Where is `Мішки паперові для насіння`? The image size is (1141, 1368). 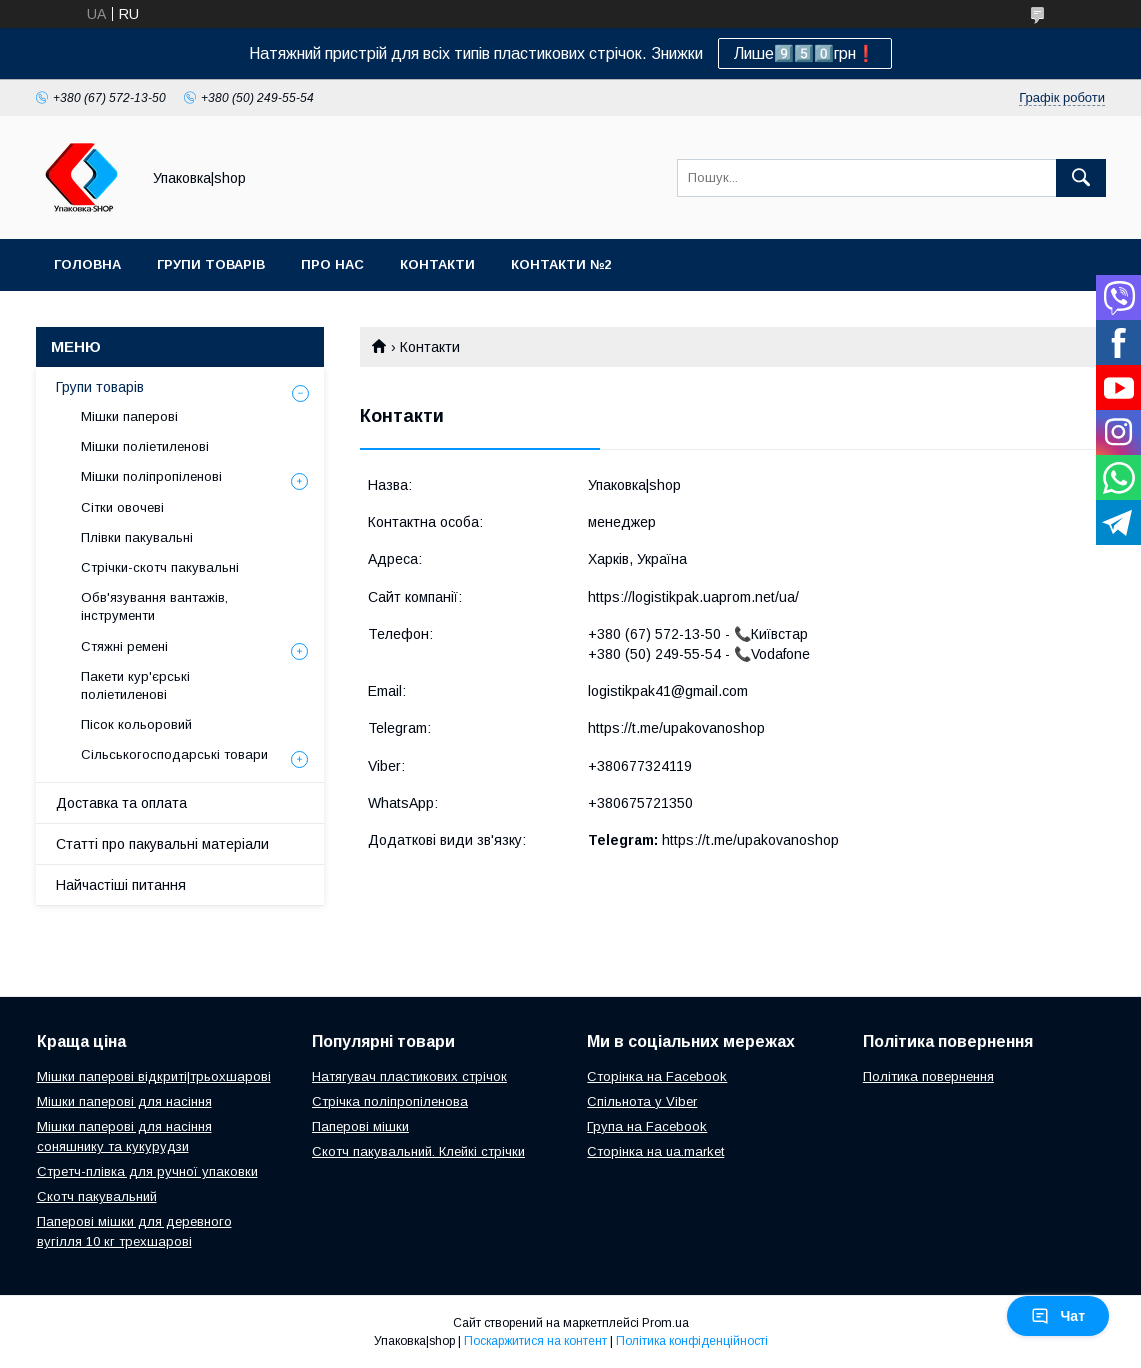 Мішки паперові для насіння is located at coordinates (124, 1101).